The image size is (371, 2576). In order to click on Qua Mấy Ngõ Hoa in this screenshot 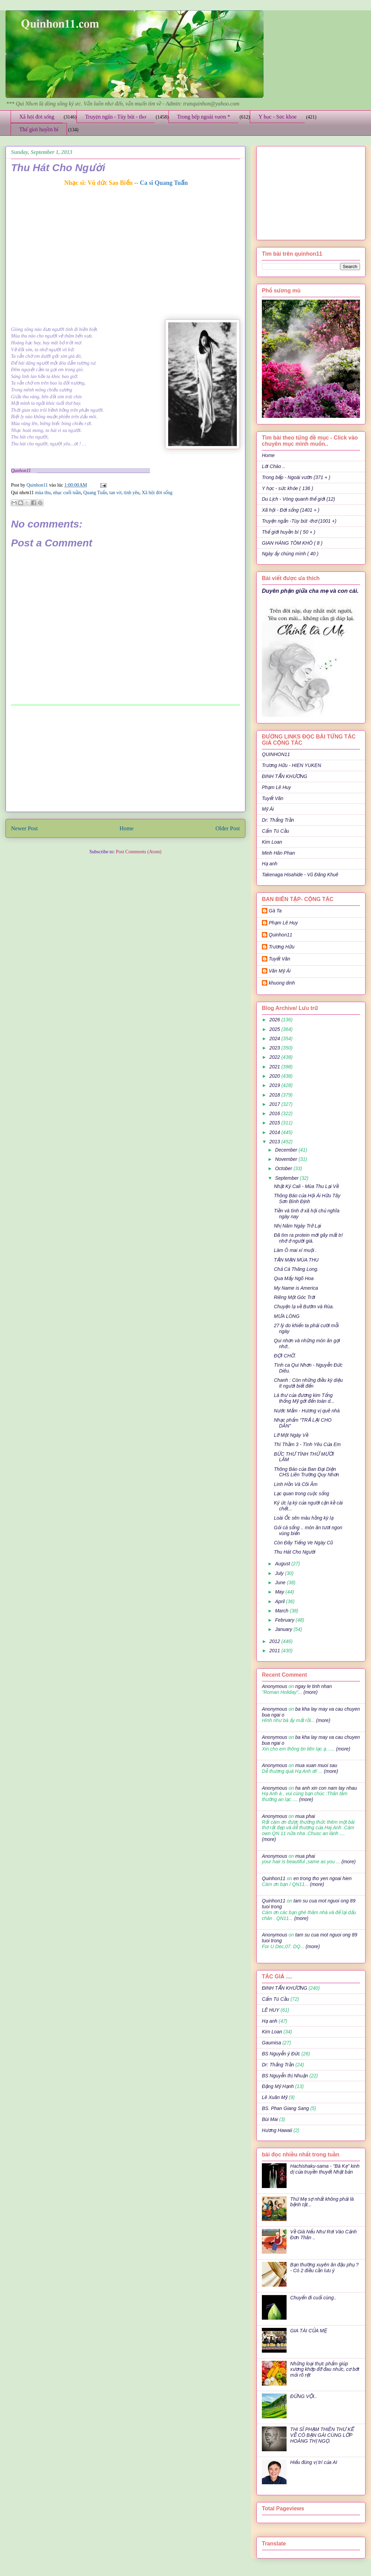, I will do `click(294, 1278)`.